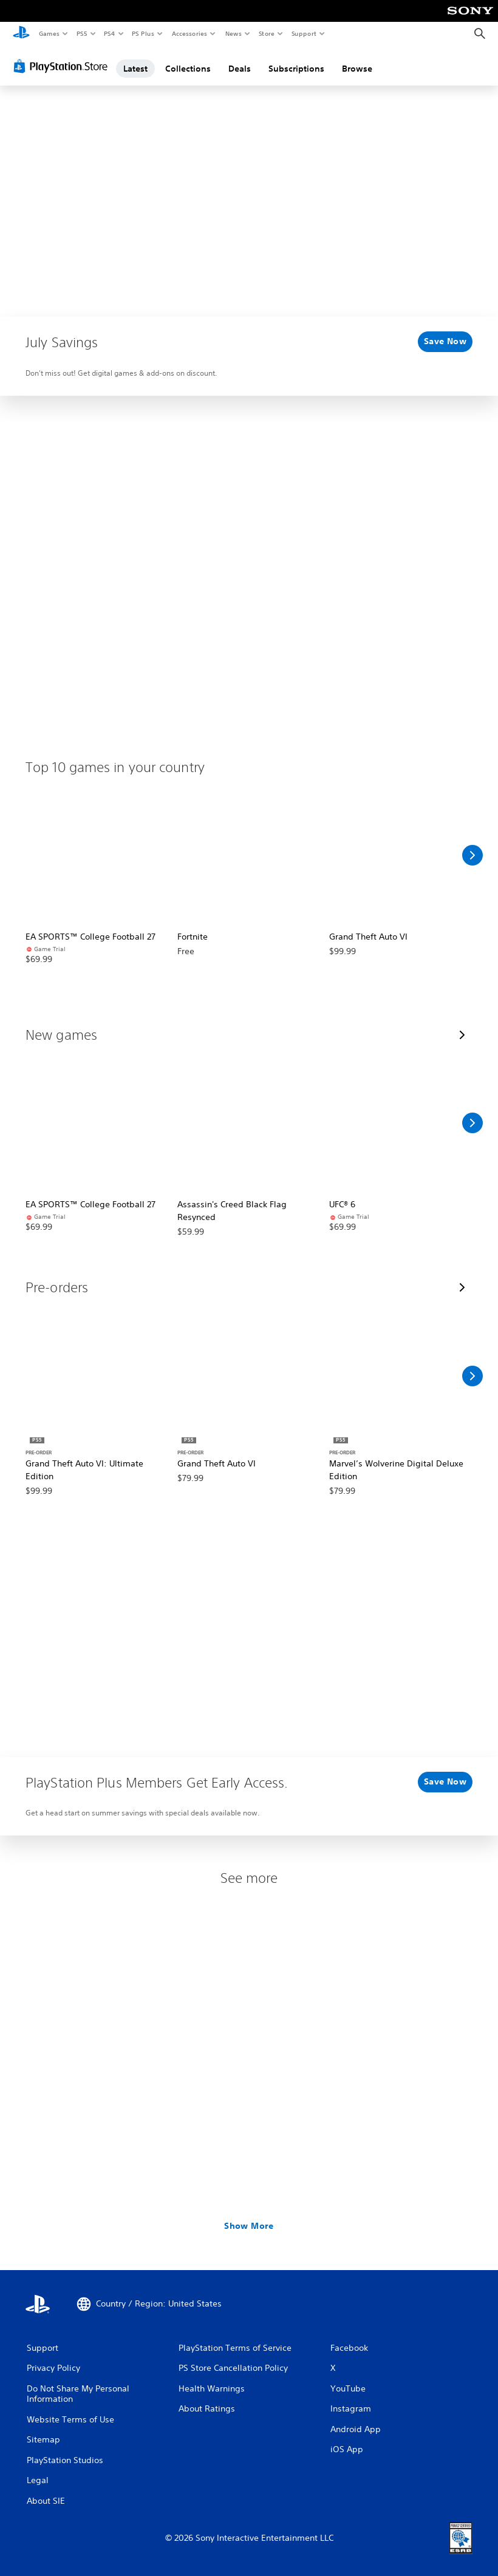 The height and width of the screenshot is (2576, 498). I want to click on PS Plus, so click(143, 33).